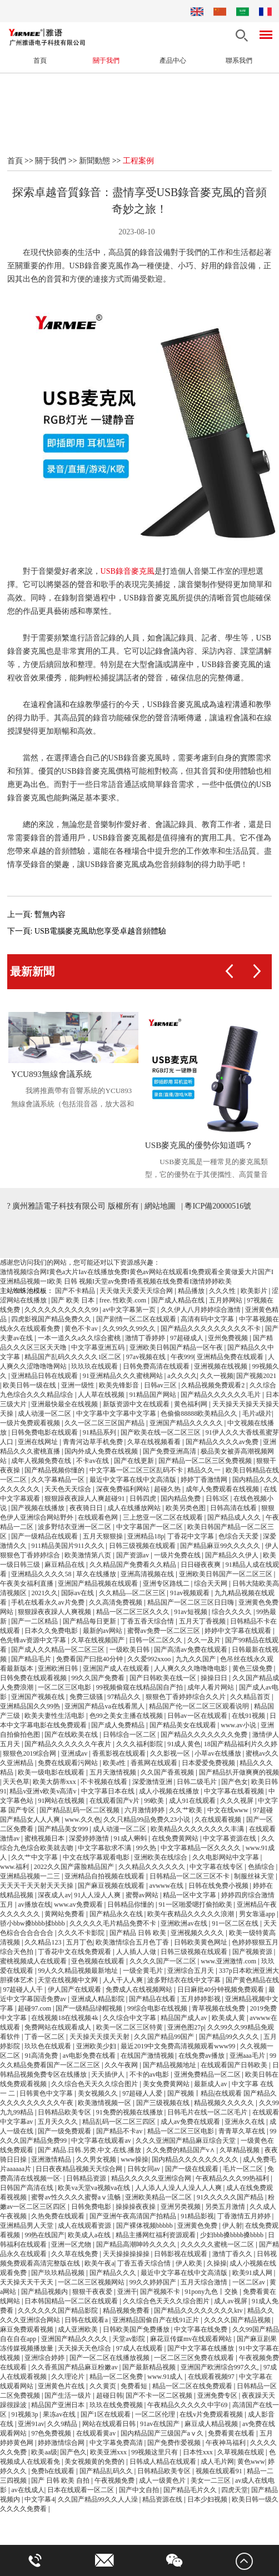  I want to click on 手机在线看永久av片免费, so click(48, 1603).